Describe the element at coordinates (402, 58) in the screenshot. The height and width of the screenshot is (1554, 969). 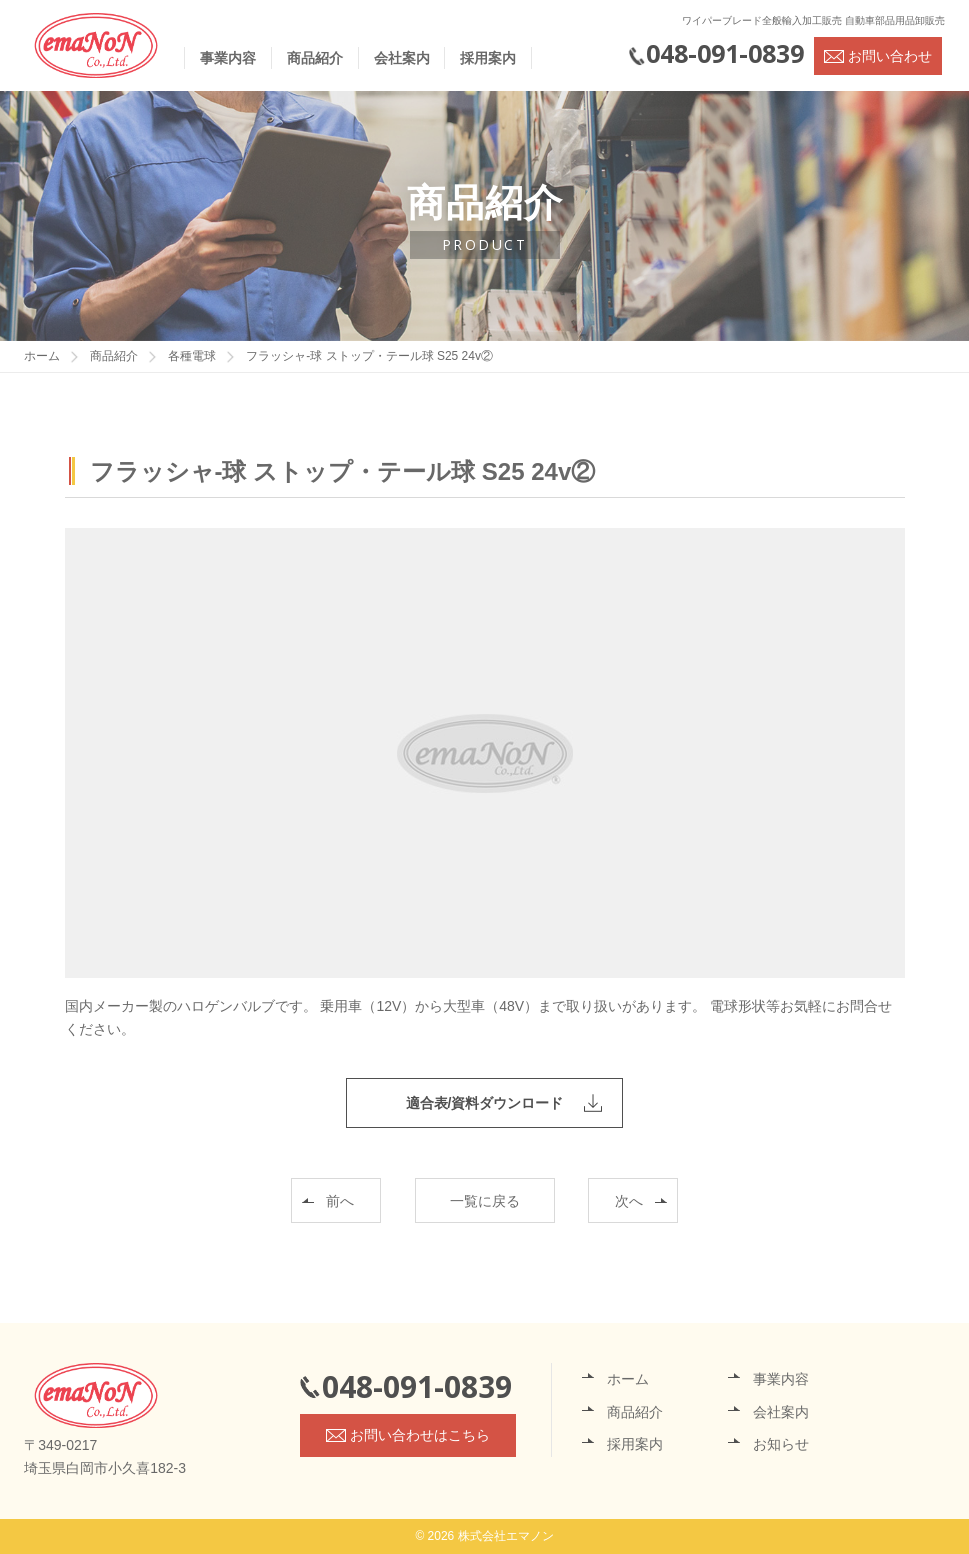
I see `会社案内` at that location.